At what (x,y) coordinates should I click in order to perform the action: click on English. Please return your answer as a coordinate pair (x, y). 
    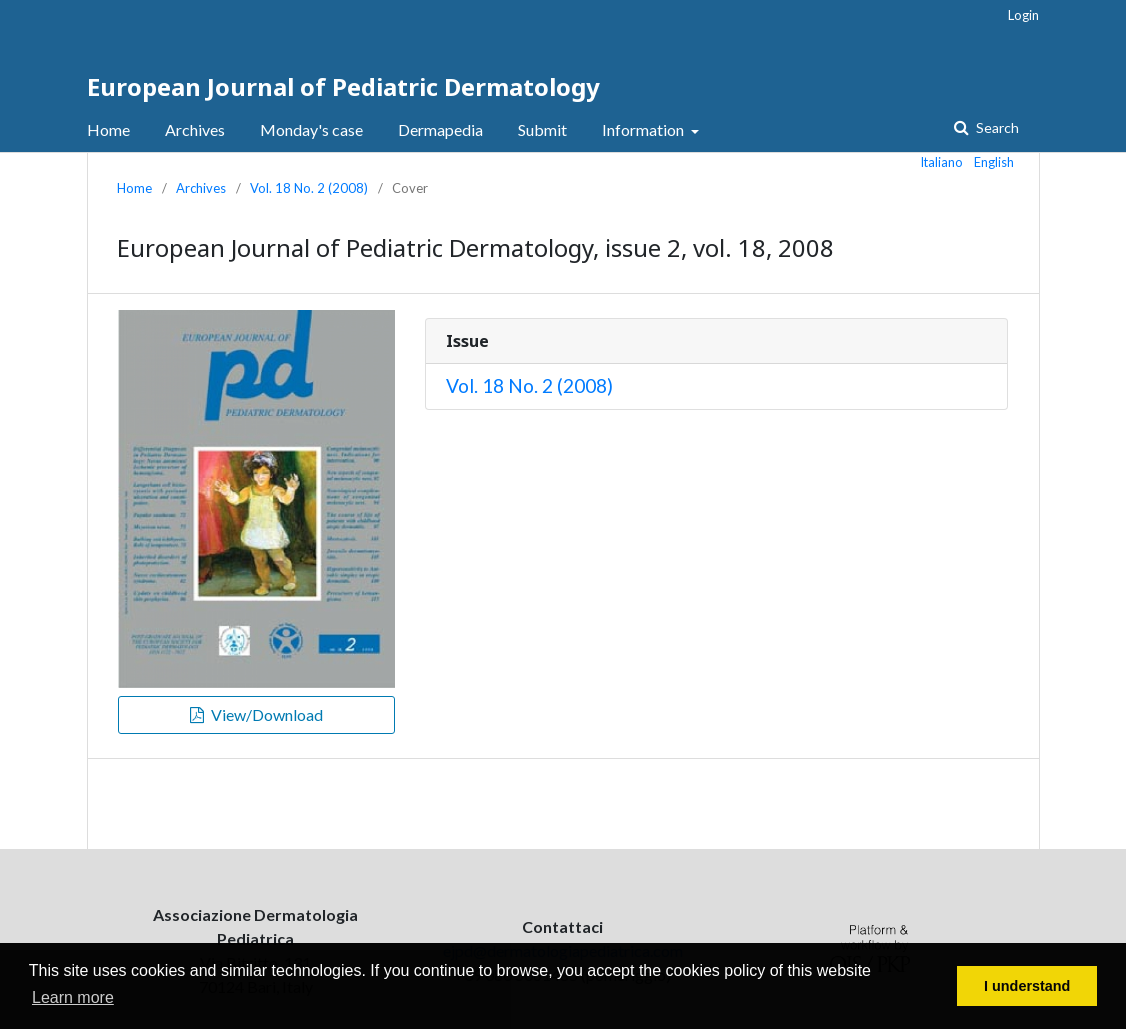
    Looking at the image, I should click on (994, 162).